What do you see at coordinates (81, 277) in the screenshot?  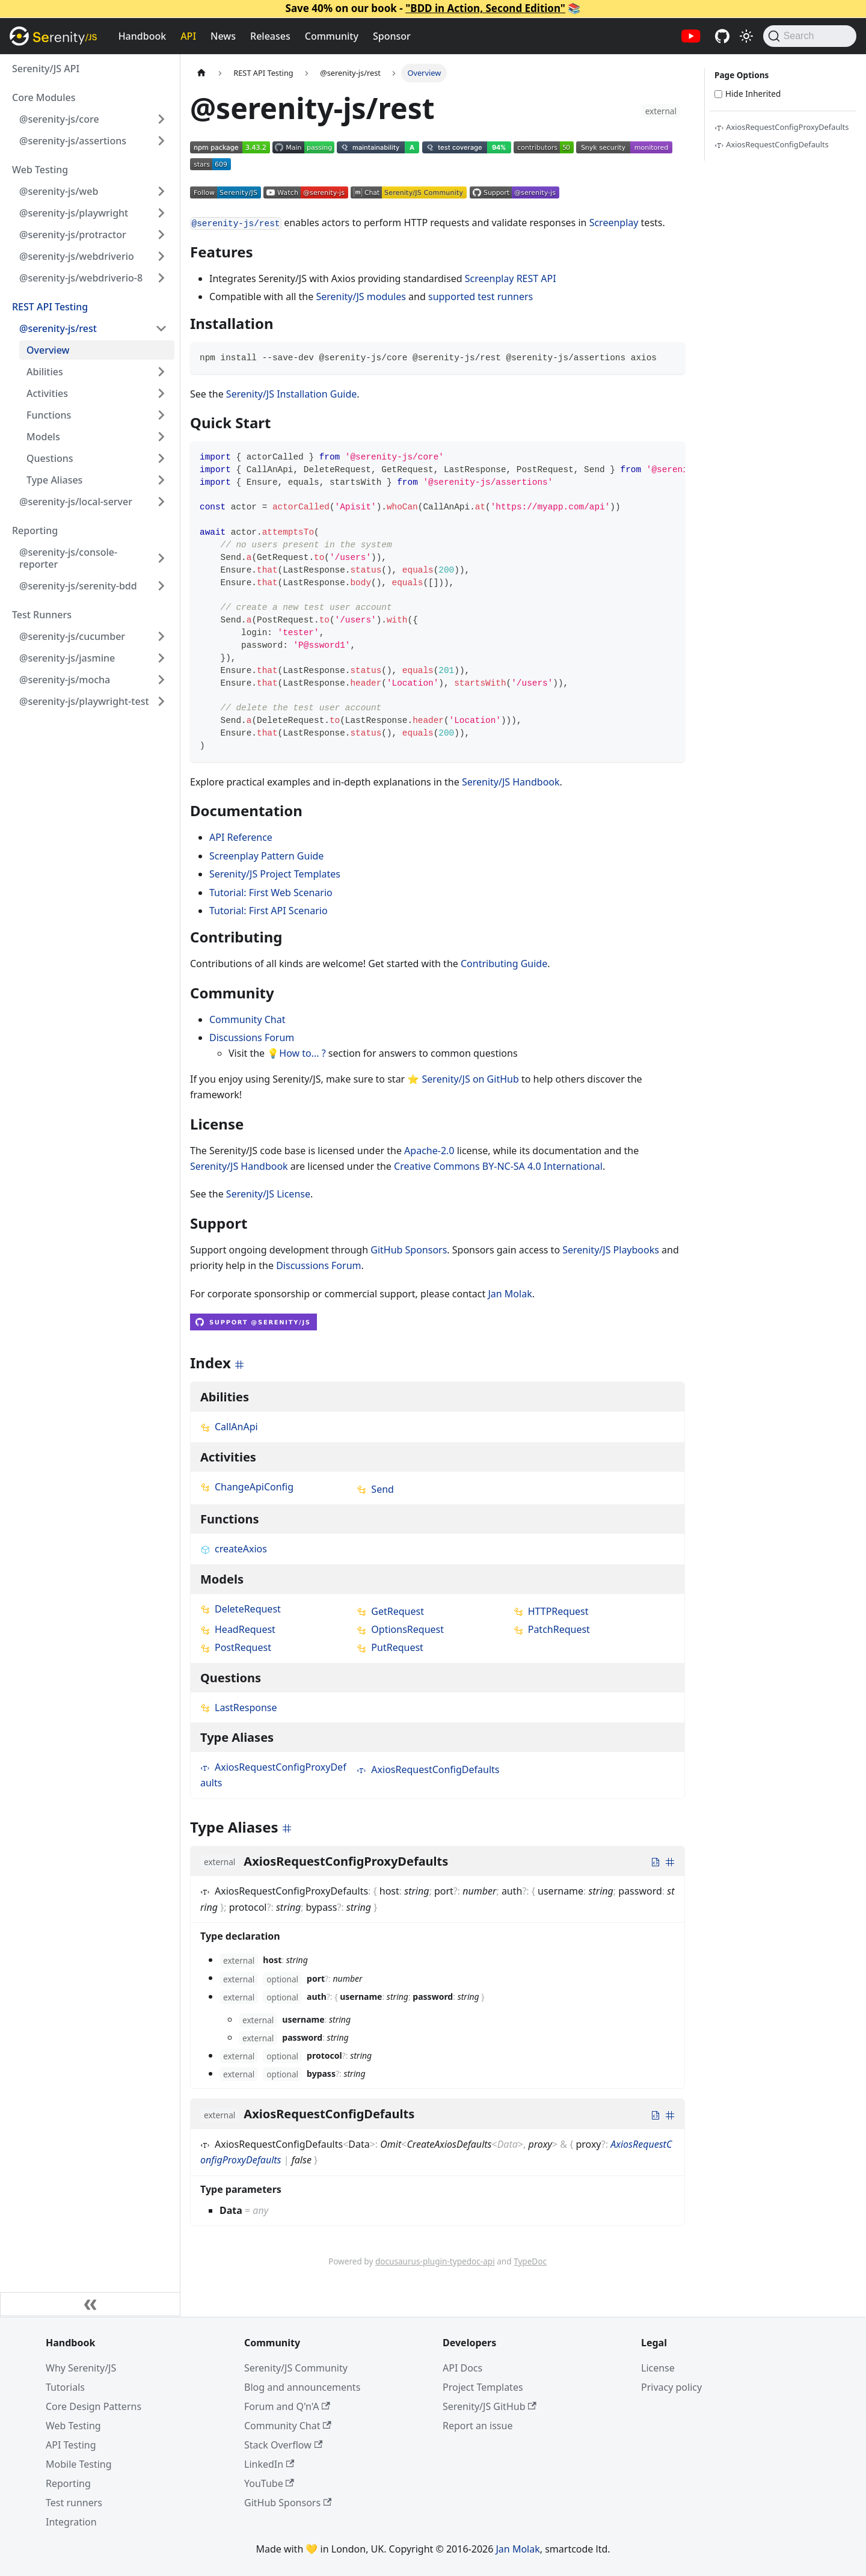 I see `@serenity-js/webdriverio-8 [button]` at bounding box center [81, 277].